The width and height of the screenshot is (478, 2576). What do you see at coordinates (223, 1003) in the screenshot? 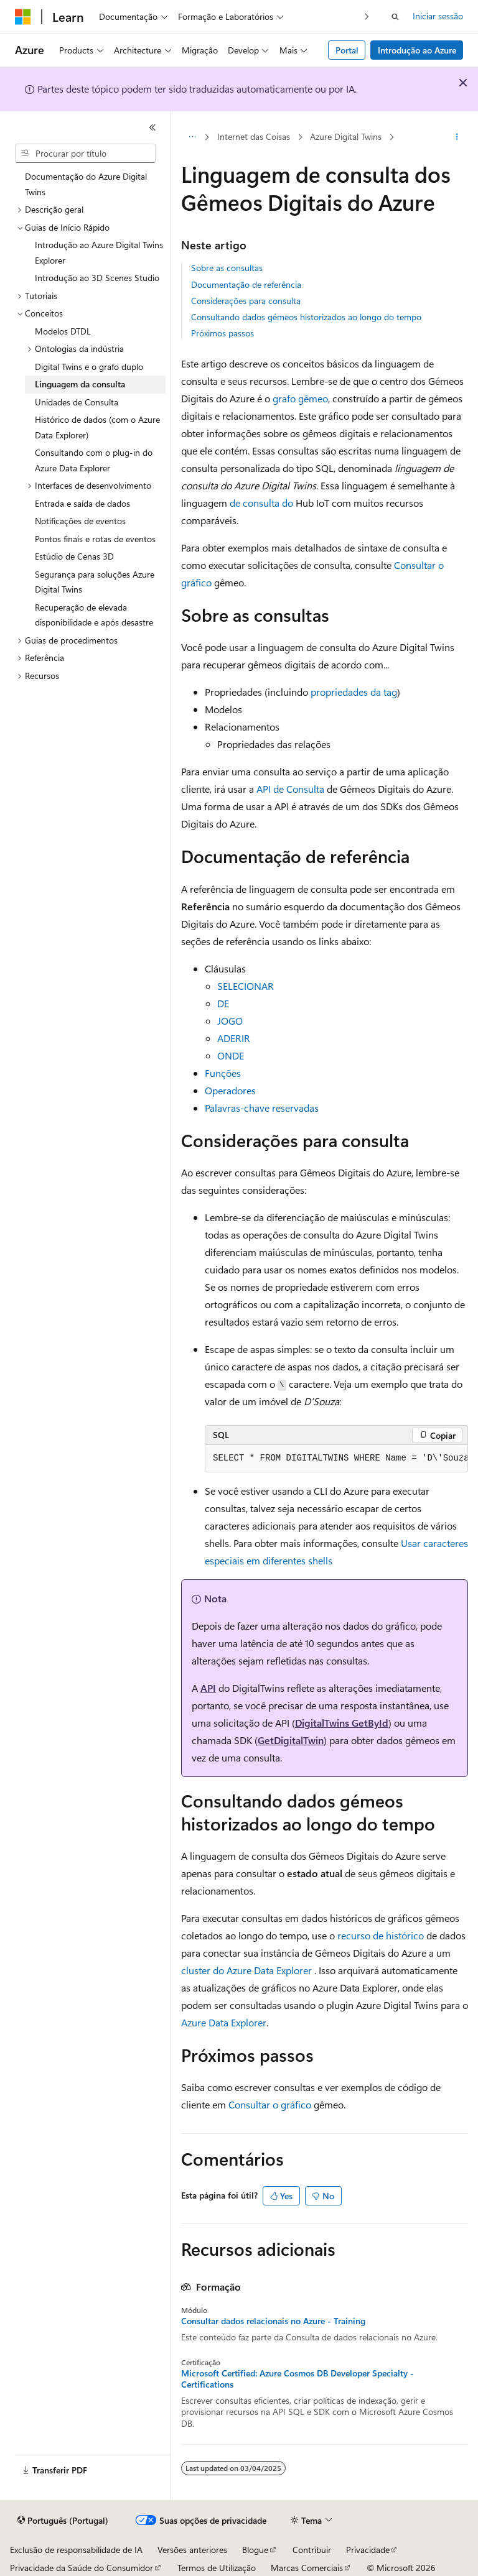
I see `DE` at bounding box center [223, 1003].